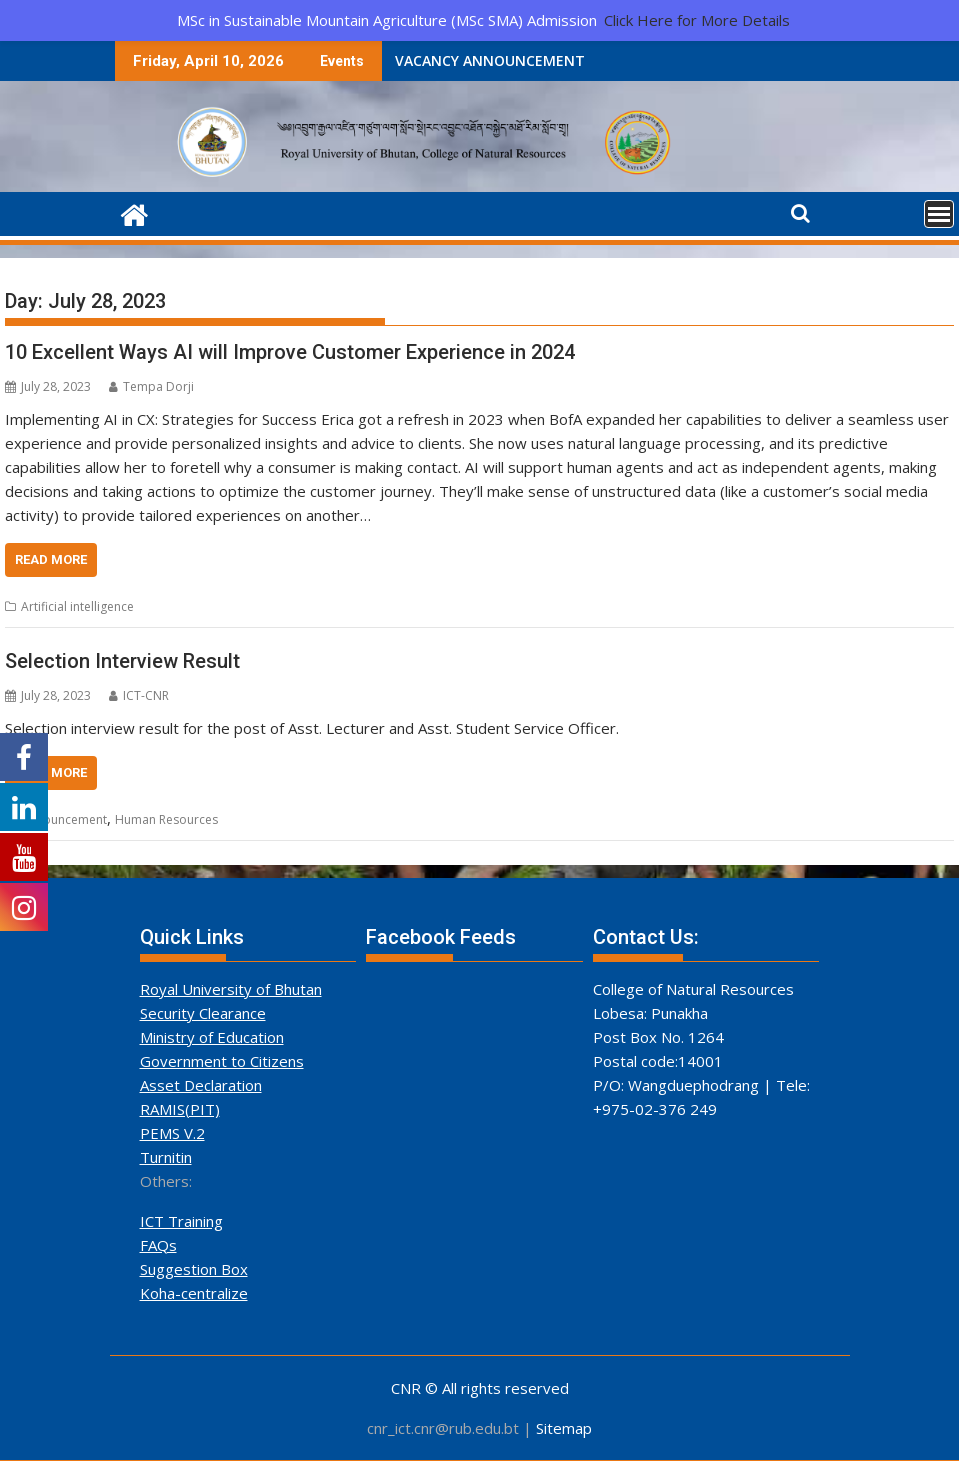  Describe the element at coordinates (212, 1037) in the screenshot. I see `Ministry of Education` at that location.